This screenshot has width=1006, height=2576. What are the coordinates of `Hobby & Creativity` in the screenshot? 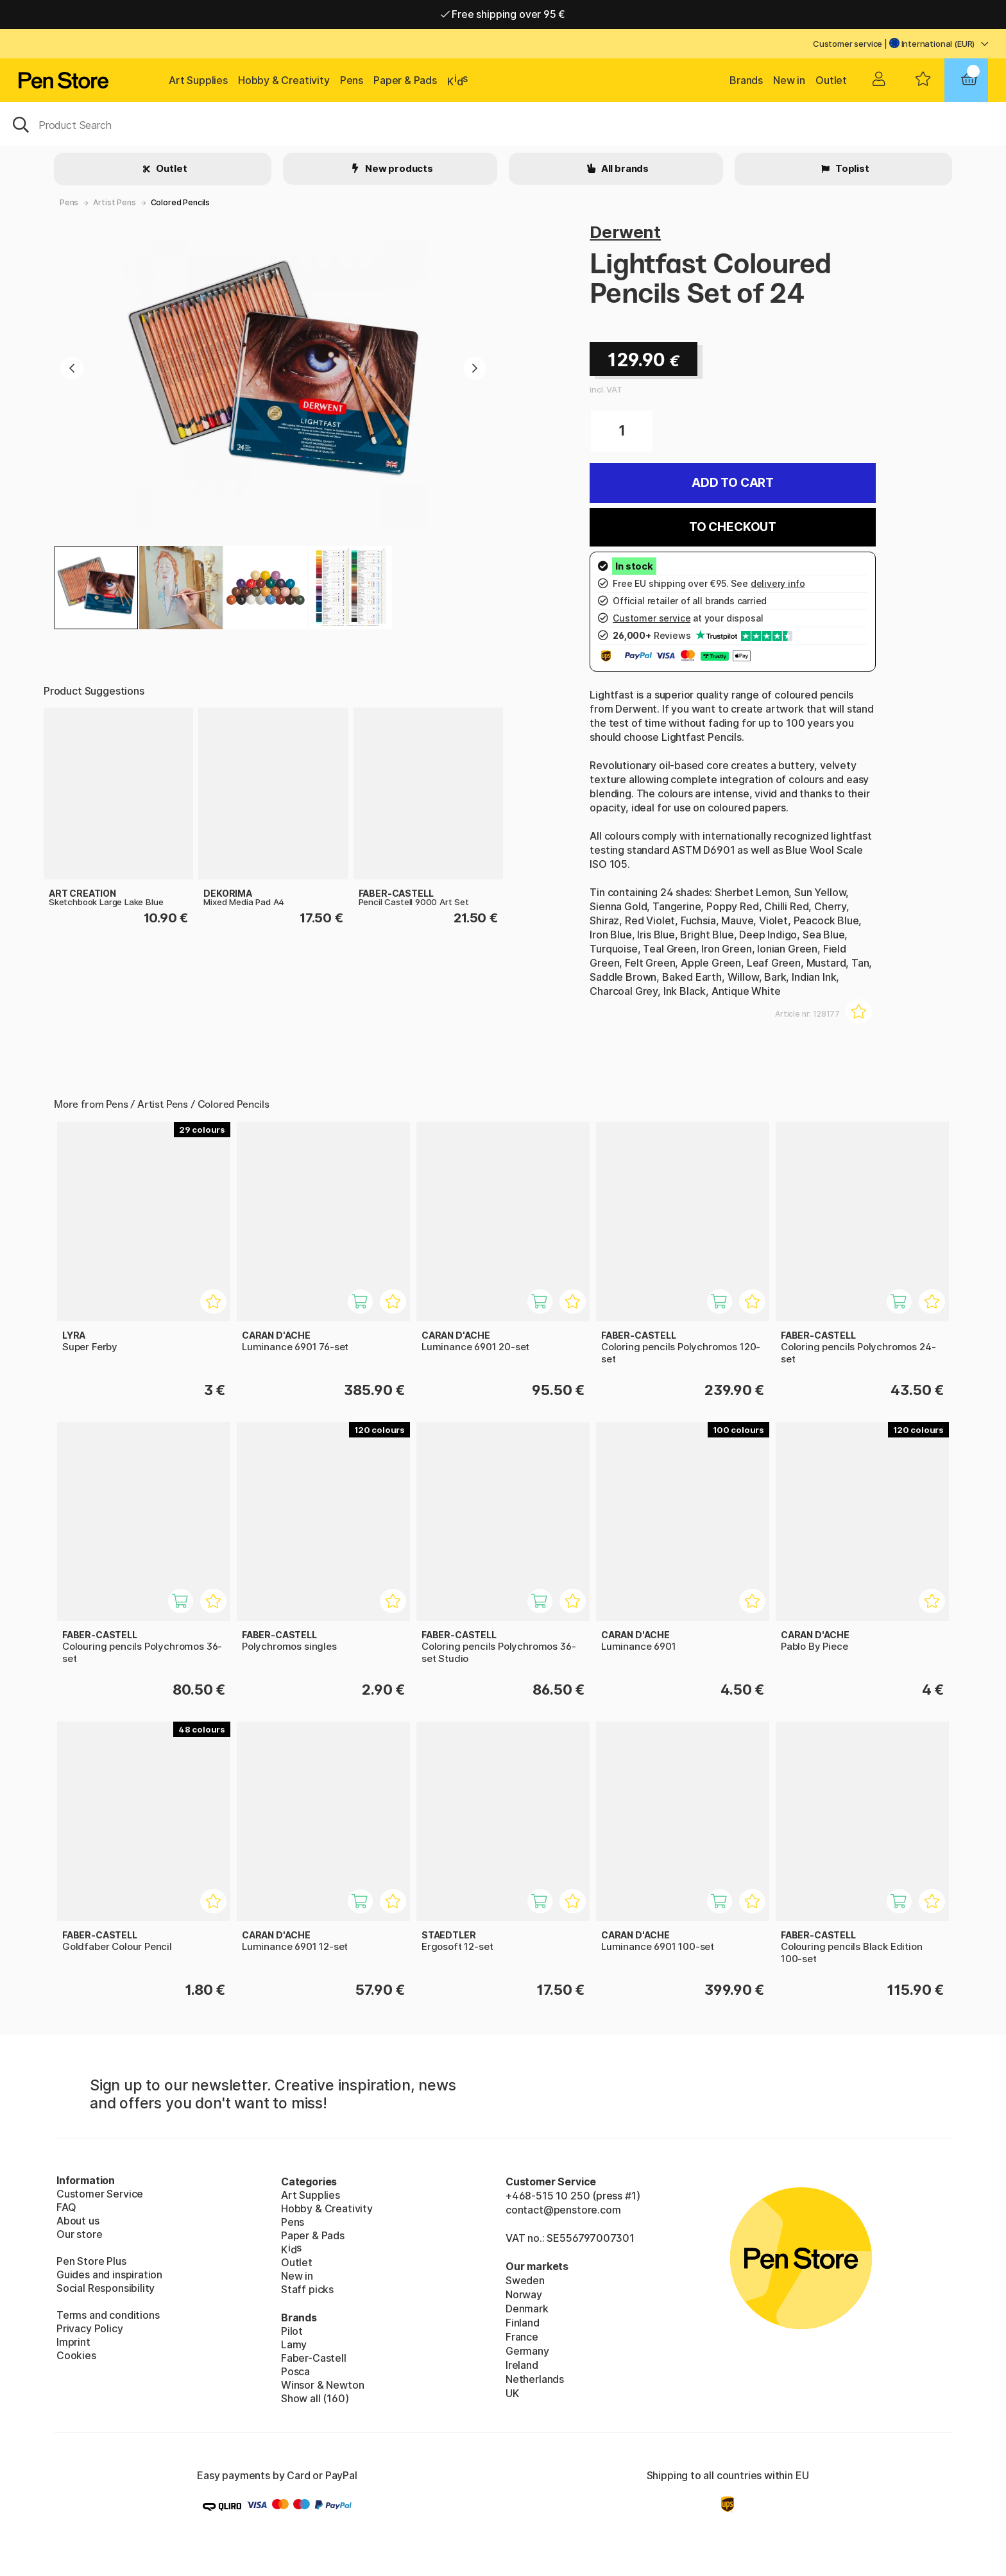 It's located at (284, 80).